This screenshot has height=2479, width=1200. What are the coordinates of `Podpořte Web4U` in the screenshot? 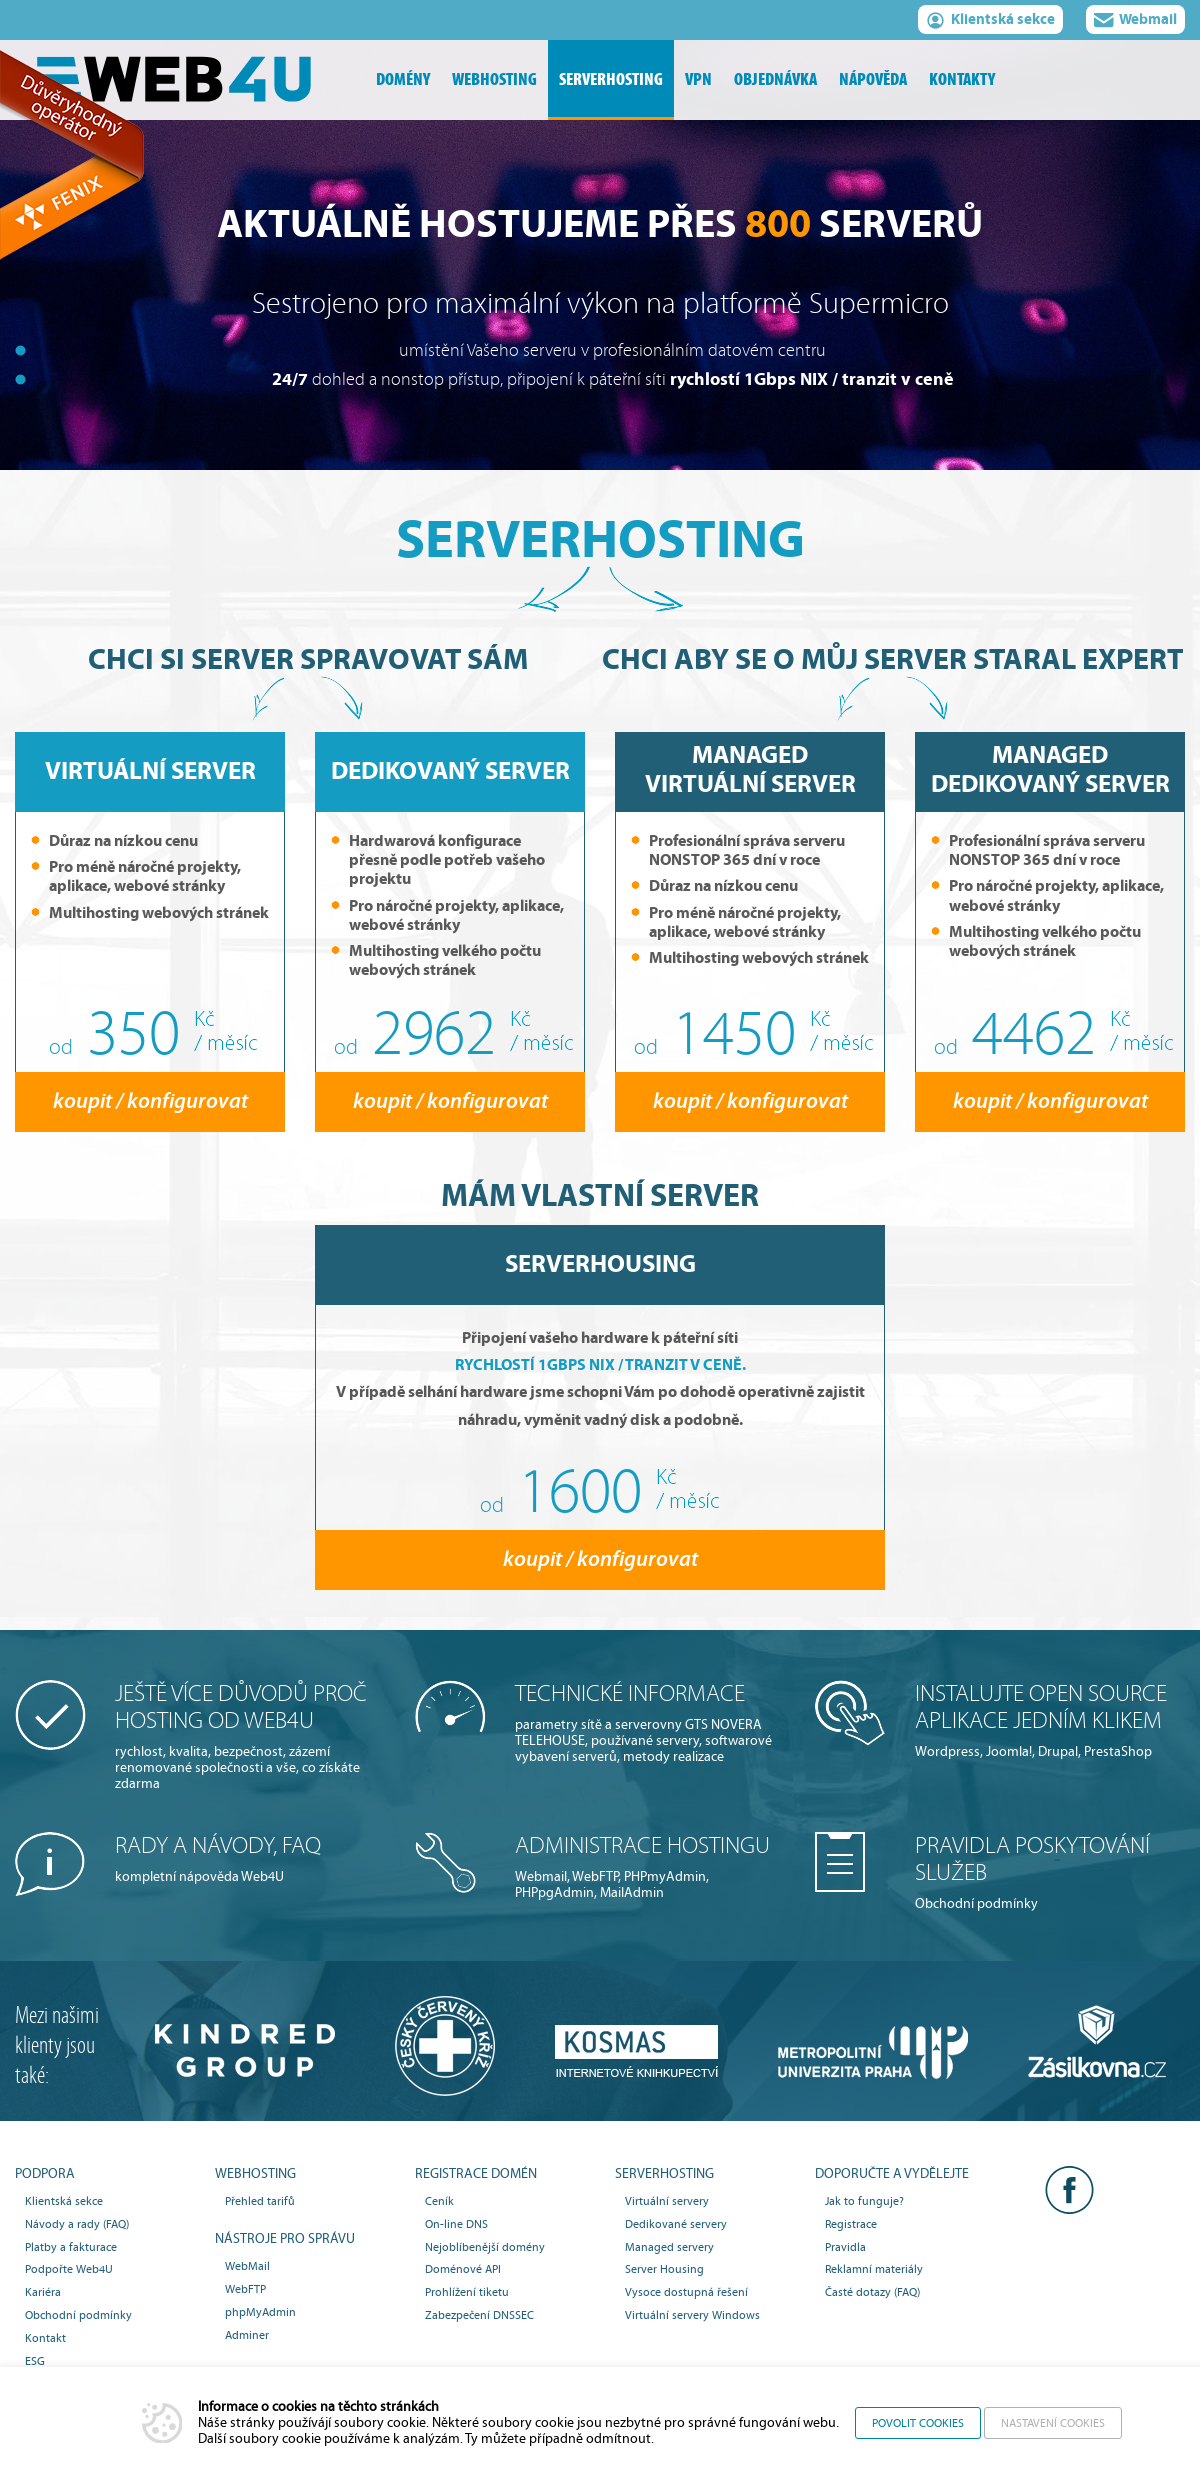 It's located at (69, 2269).